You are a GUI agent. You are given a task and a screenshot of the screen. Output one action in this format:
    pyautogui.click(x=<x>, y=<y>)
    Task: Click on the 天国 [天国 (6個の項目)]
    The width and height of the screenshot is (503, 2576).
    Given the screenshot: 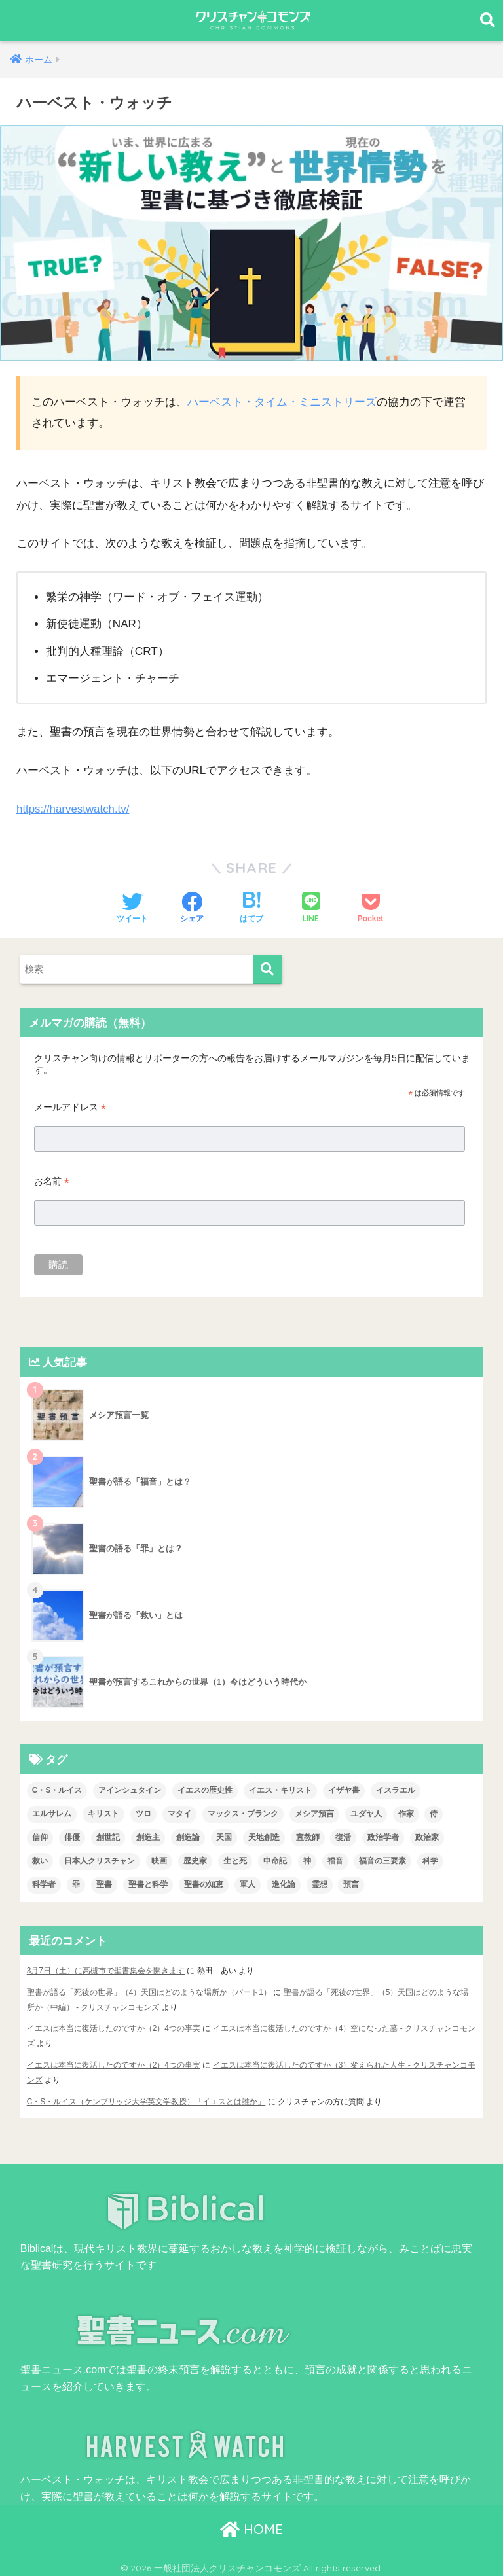 What is the action you would take?
    pyautogui.click(x=224, y=1836)
    